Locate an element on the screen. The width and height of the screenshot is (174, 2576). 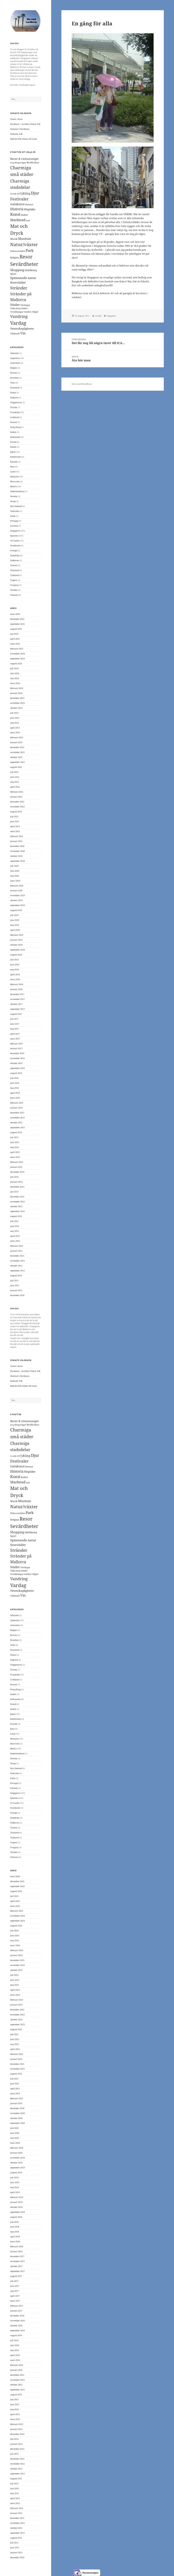
Kina is located at coordinates (12, 466).